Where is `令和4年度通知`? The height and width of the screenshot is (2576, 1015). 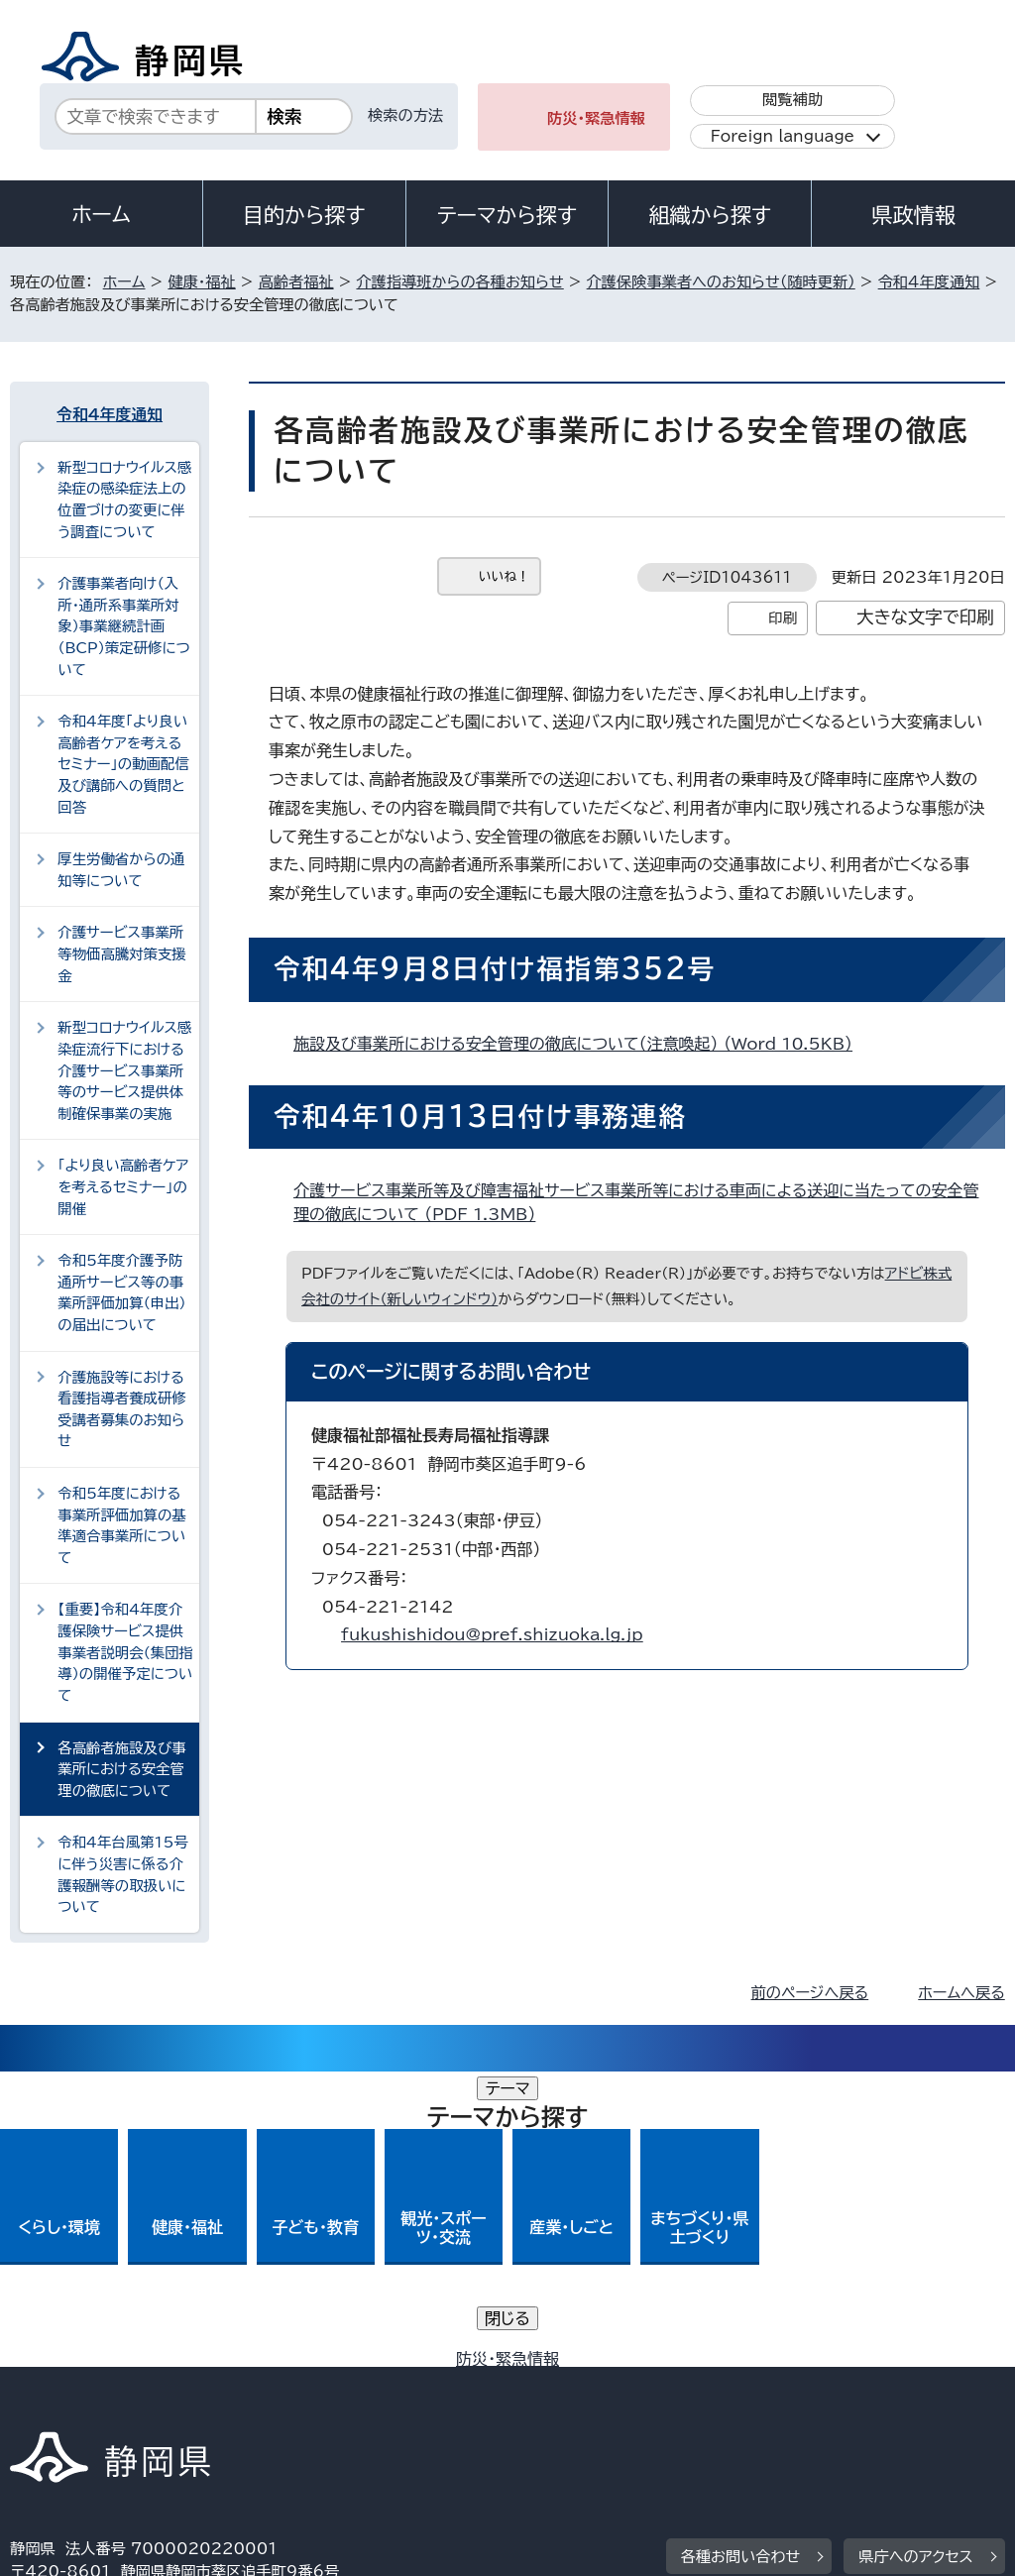 令和4年度通知 is located at coordinates (929, 282).